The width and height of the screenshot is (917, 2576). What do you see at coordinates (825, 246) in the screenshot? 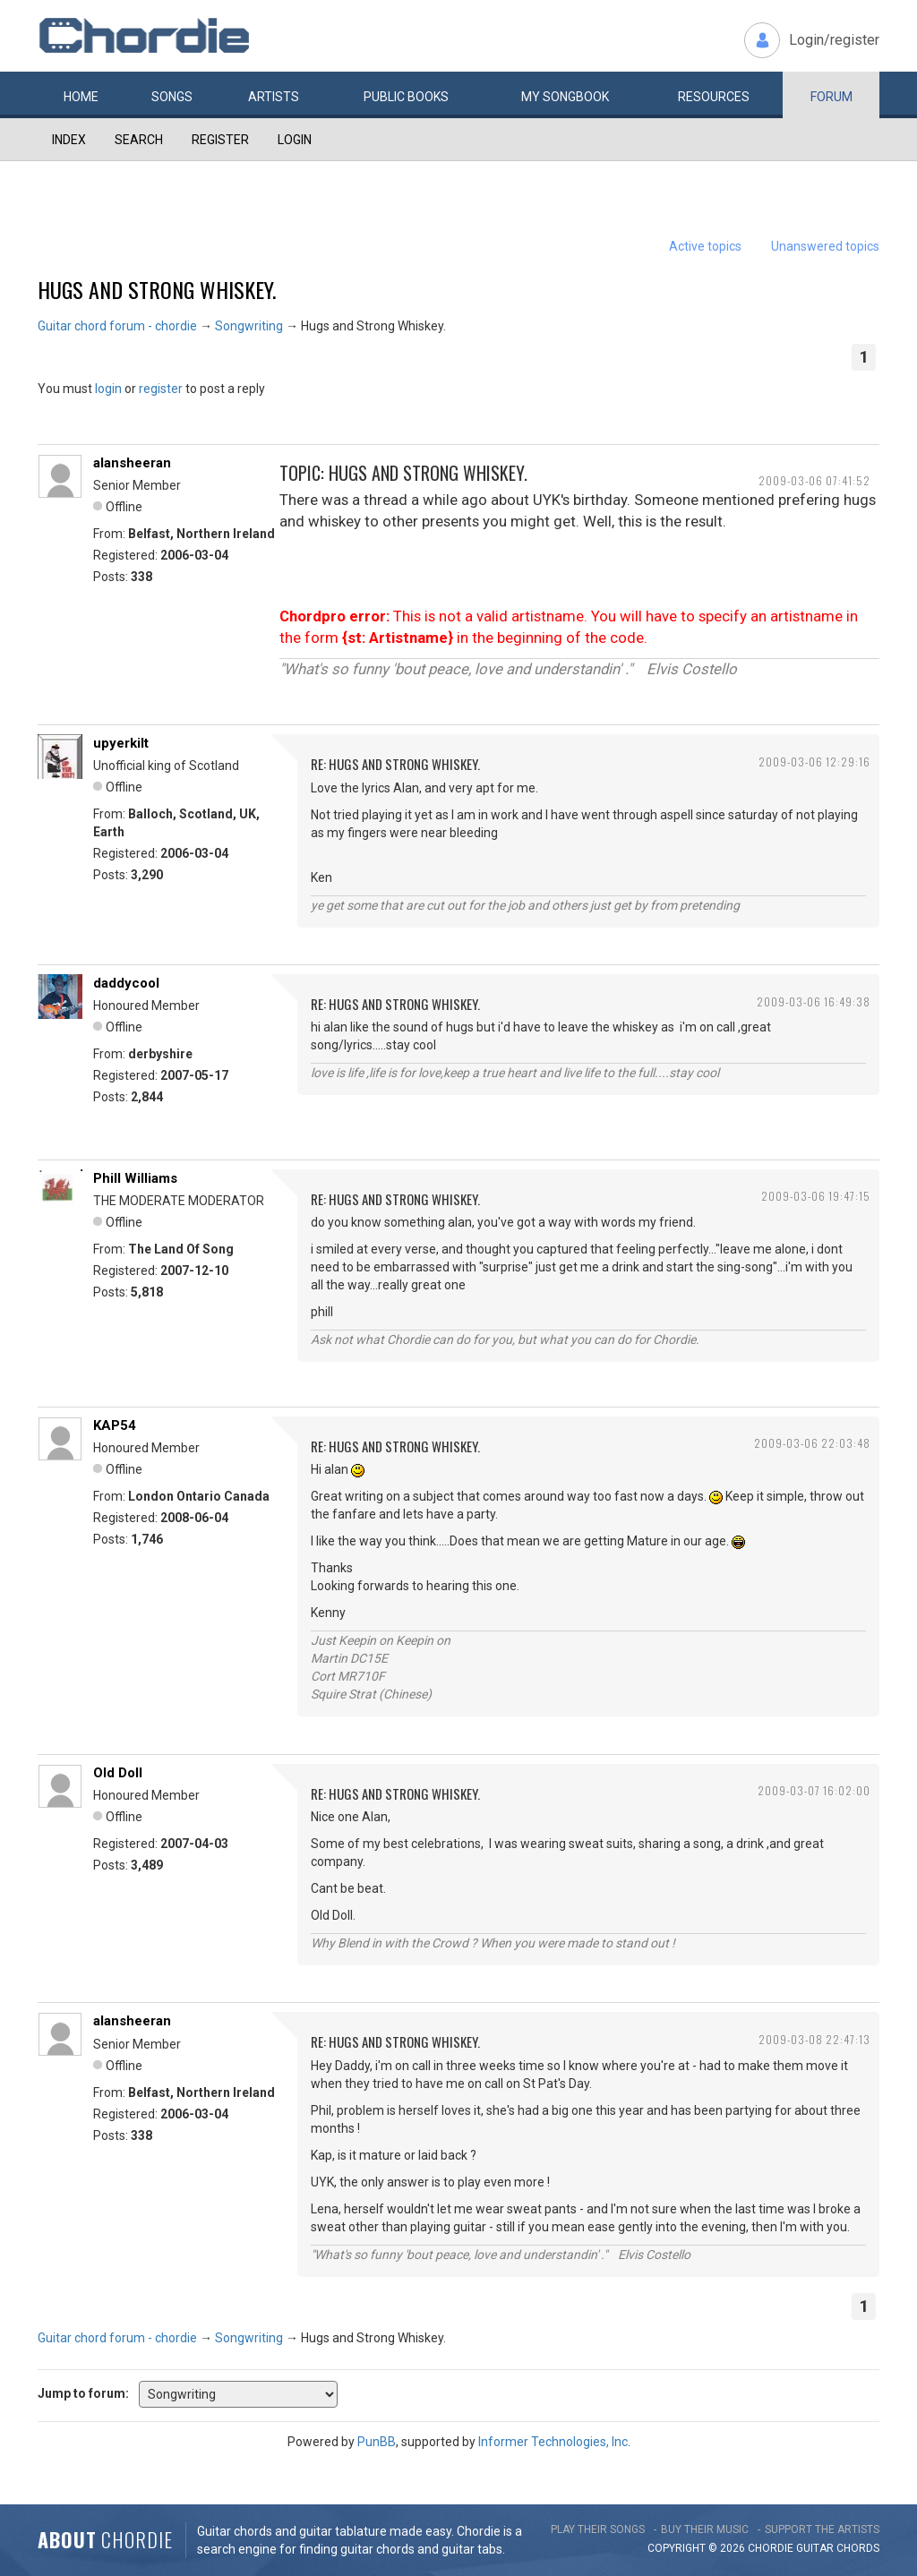
I see `Unanswered topics` at bounding box center [825, 246].